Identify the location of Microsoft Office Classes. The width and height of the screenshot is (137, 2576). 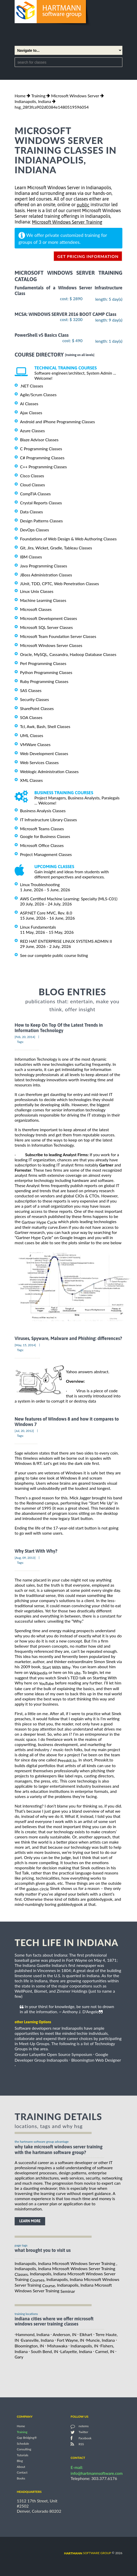
(42, 845).